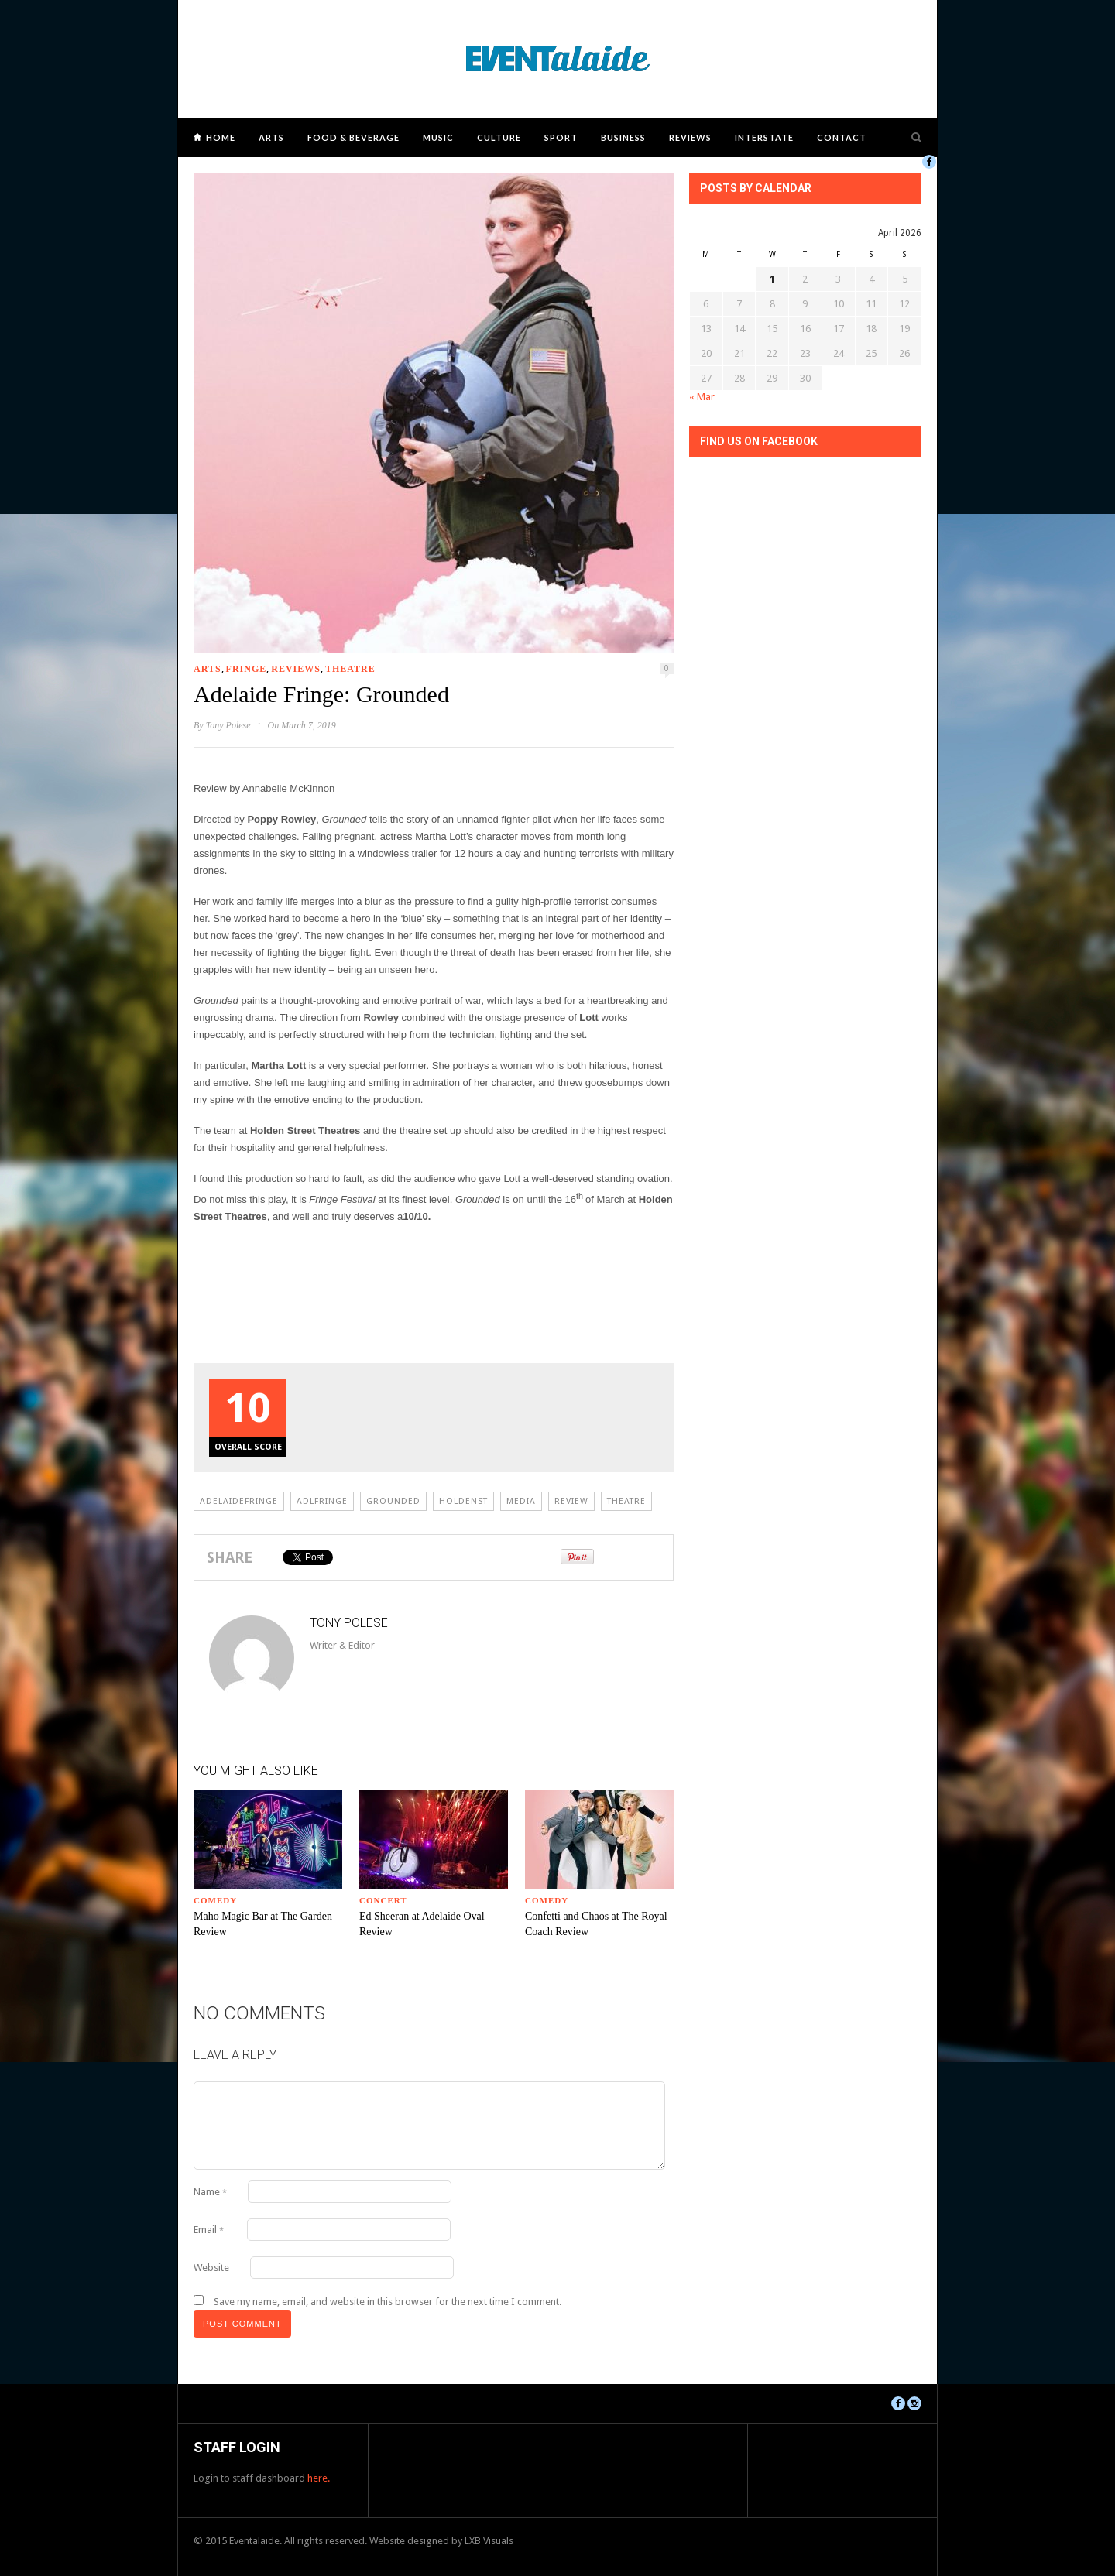 The image size is (1115, 2576). I want to click on holdenst, so click(463, 1501).